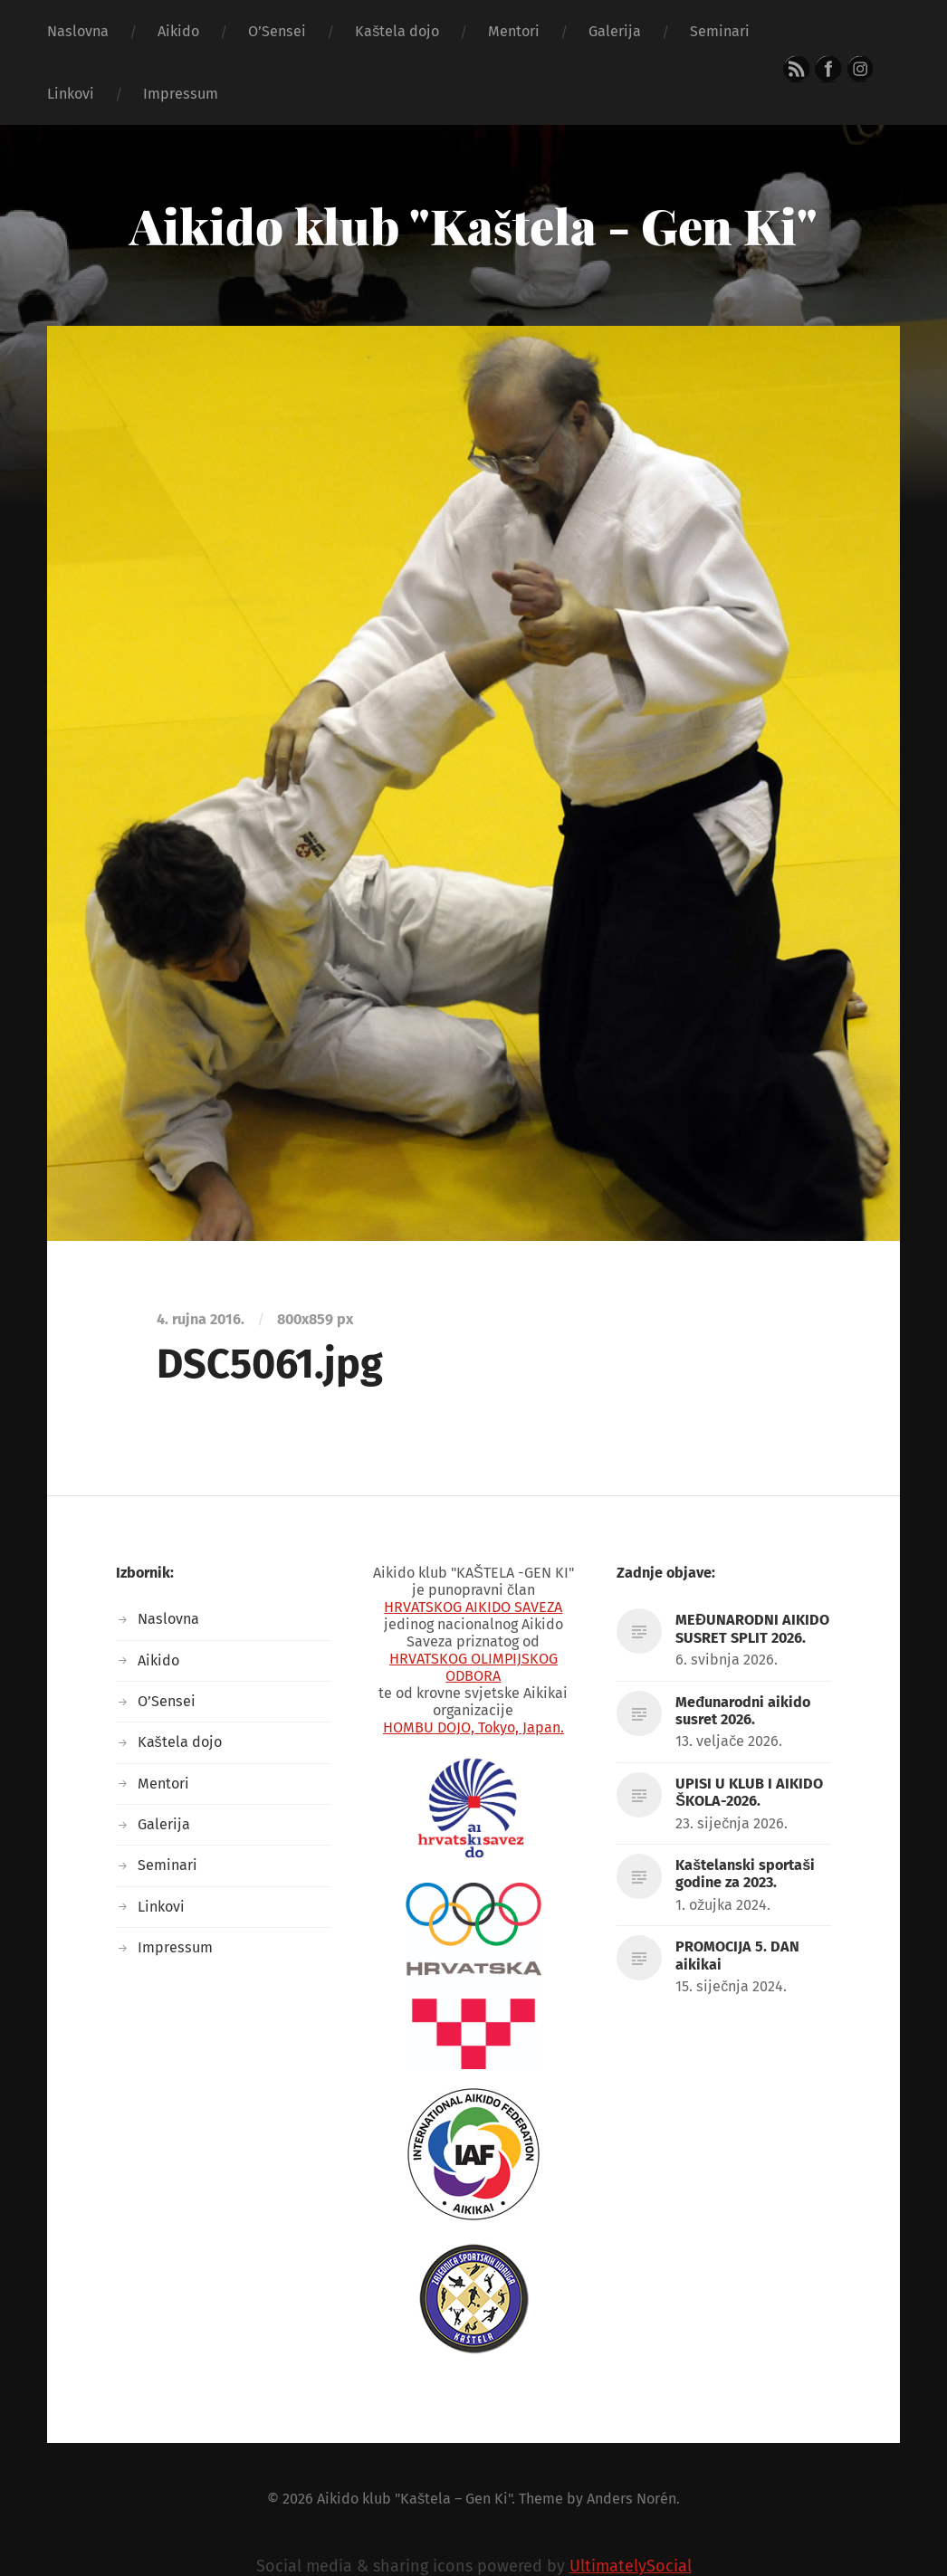 The height and width of the screenshot is (2576, 947). I want to click on HOMBU DOJO, Tokyo, Japan., so click(473, 1727).